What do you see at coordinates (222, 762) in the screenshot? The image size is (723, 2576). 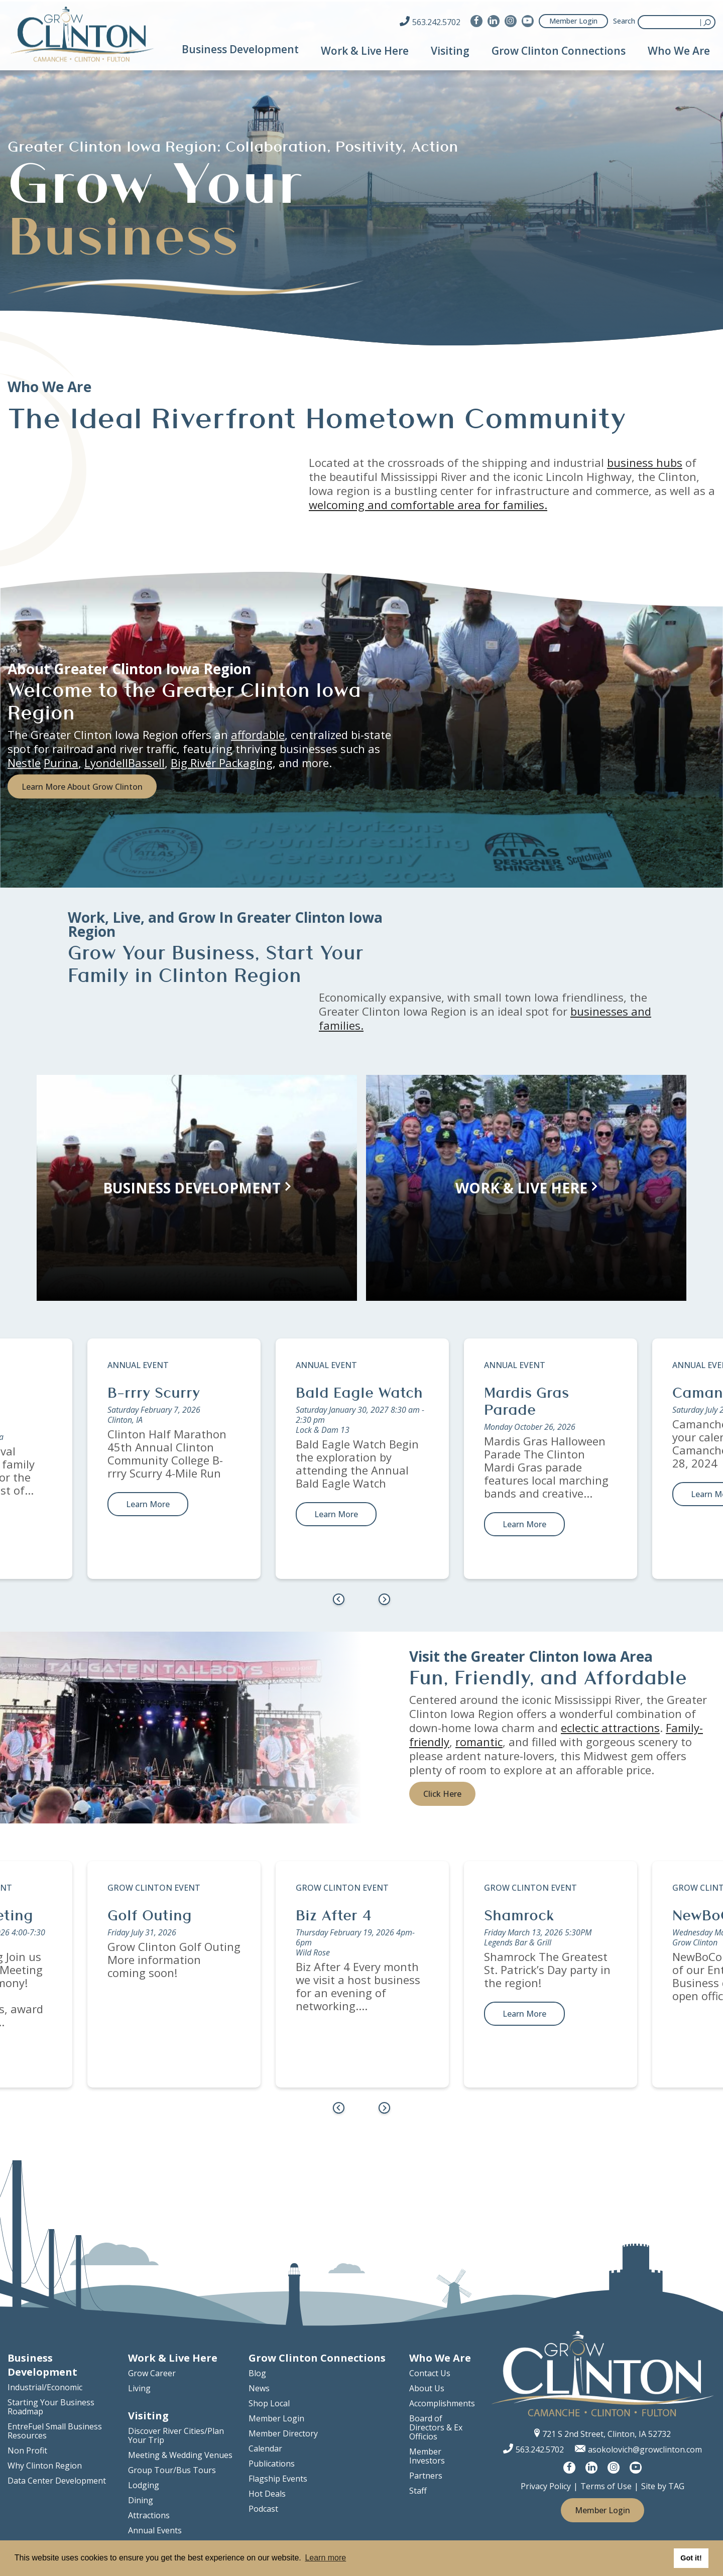 I see `Big River Packaging` at bounding box center [222, 762].